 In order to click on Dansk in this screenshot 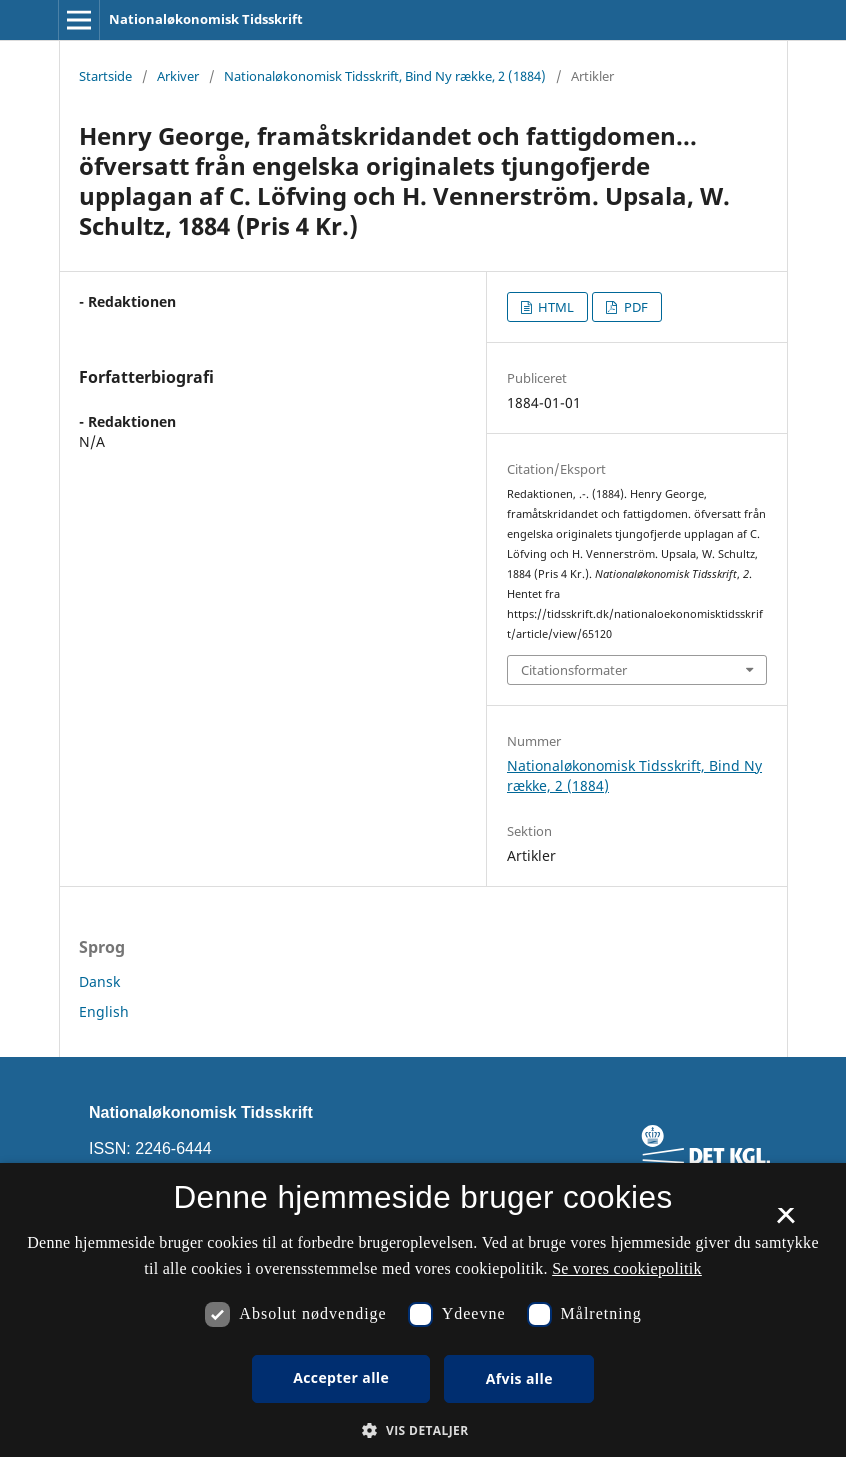, I will do `click(99, 981)`.